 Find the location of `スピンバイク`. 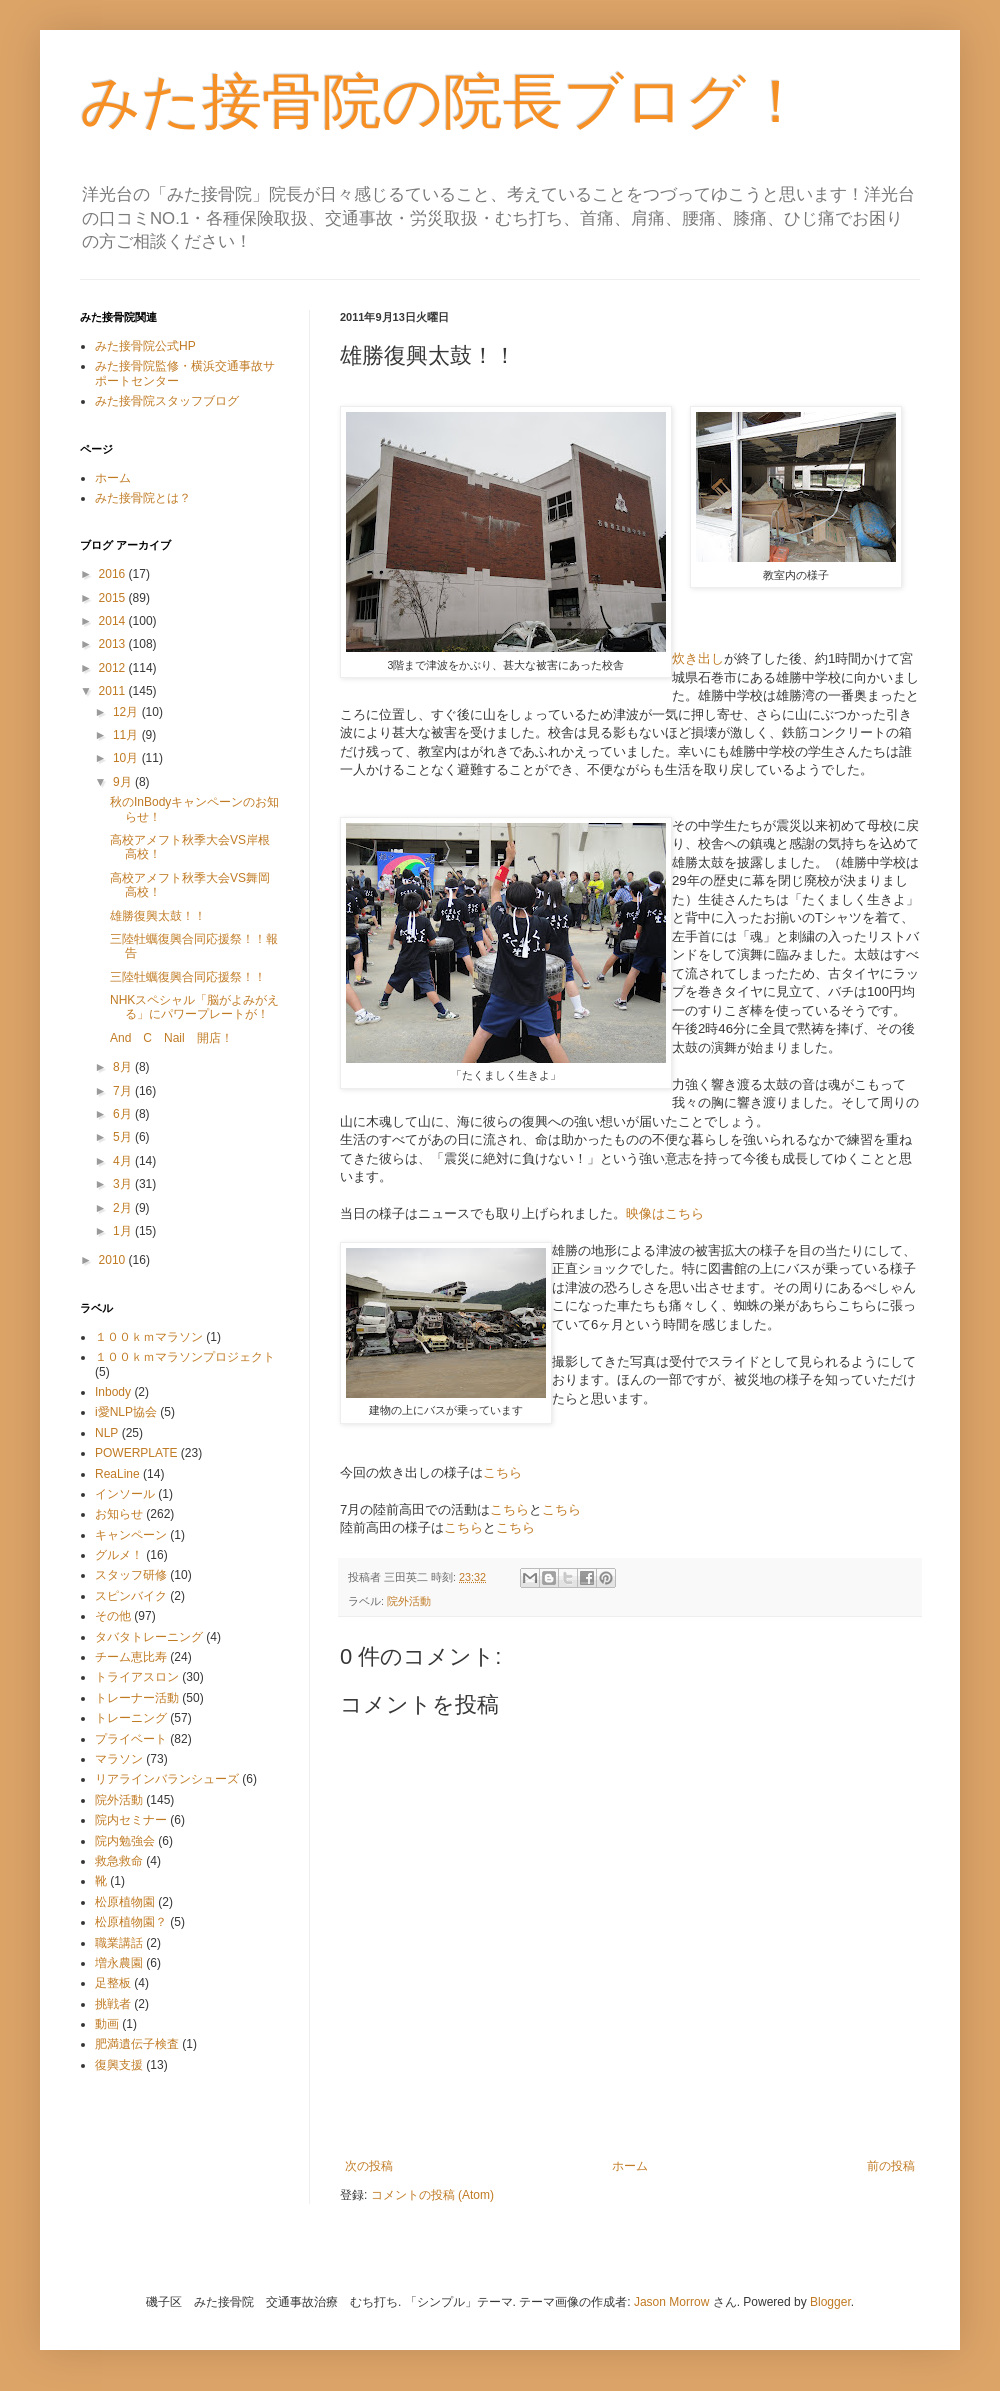

スピンバイク is located at coordinates (131, 1596).